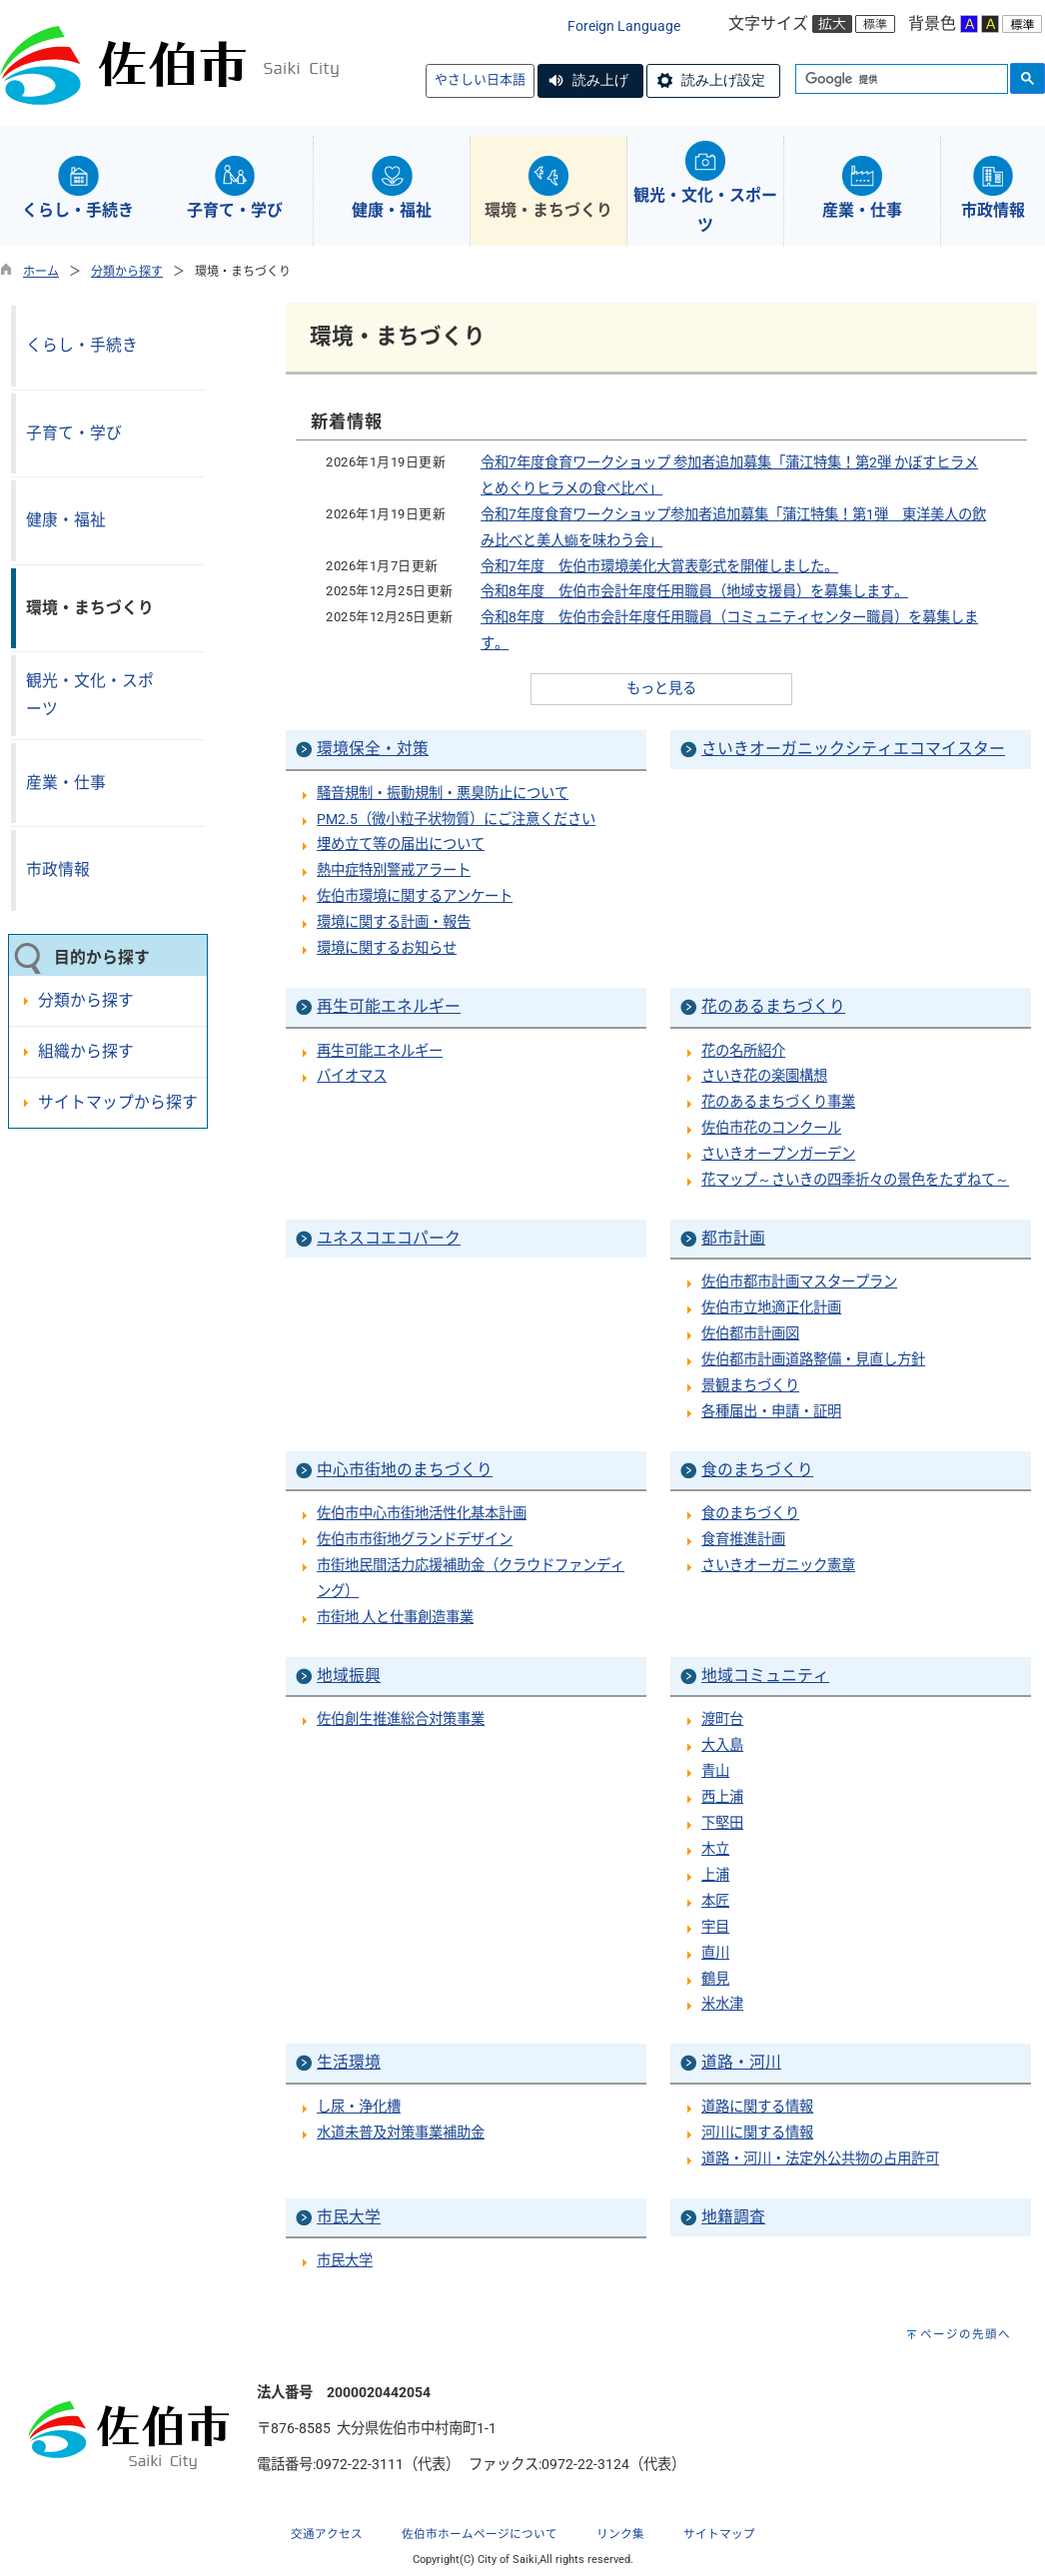  What do you see at coordinates (778, 1154) in the screenshot?
I see `さいきオープンガーデン` at bounding box center [778, 1154].